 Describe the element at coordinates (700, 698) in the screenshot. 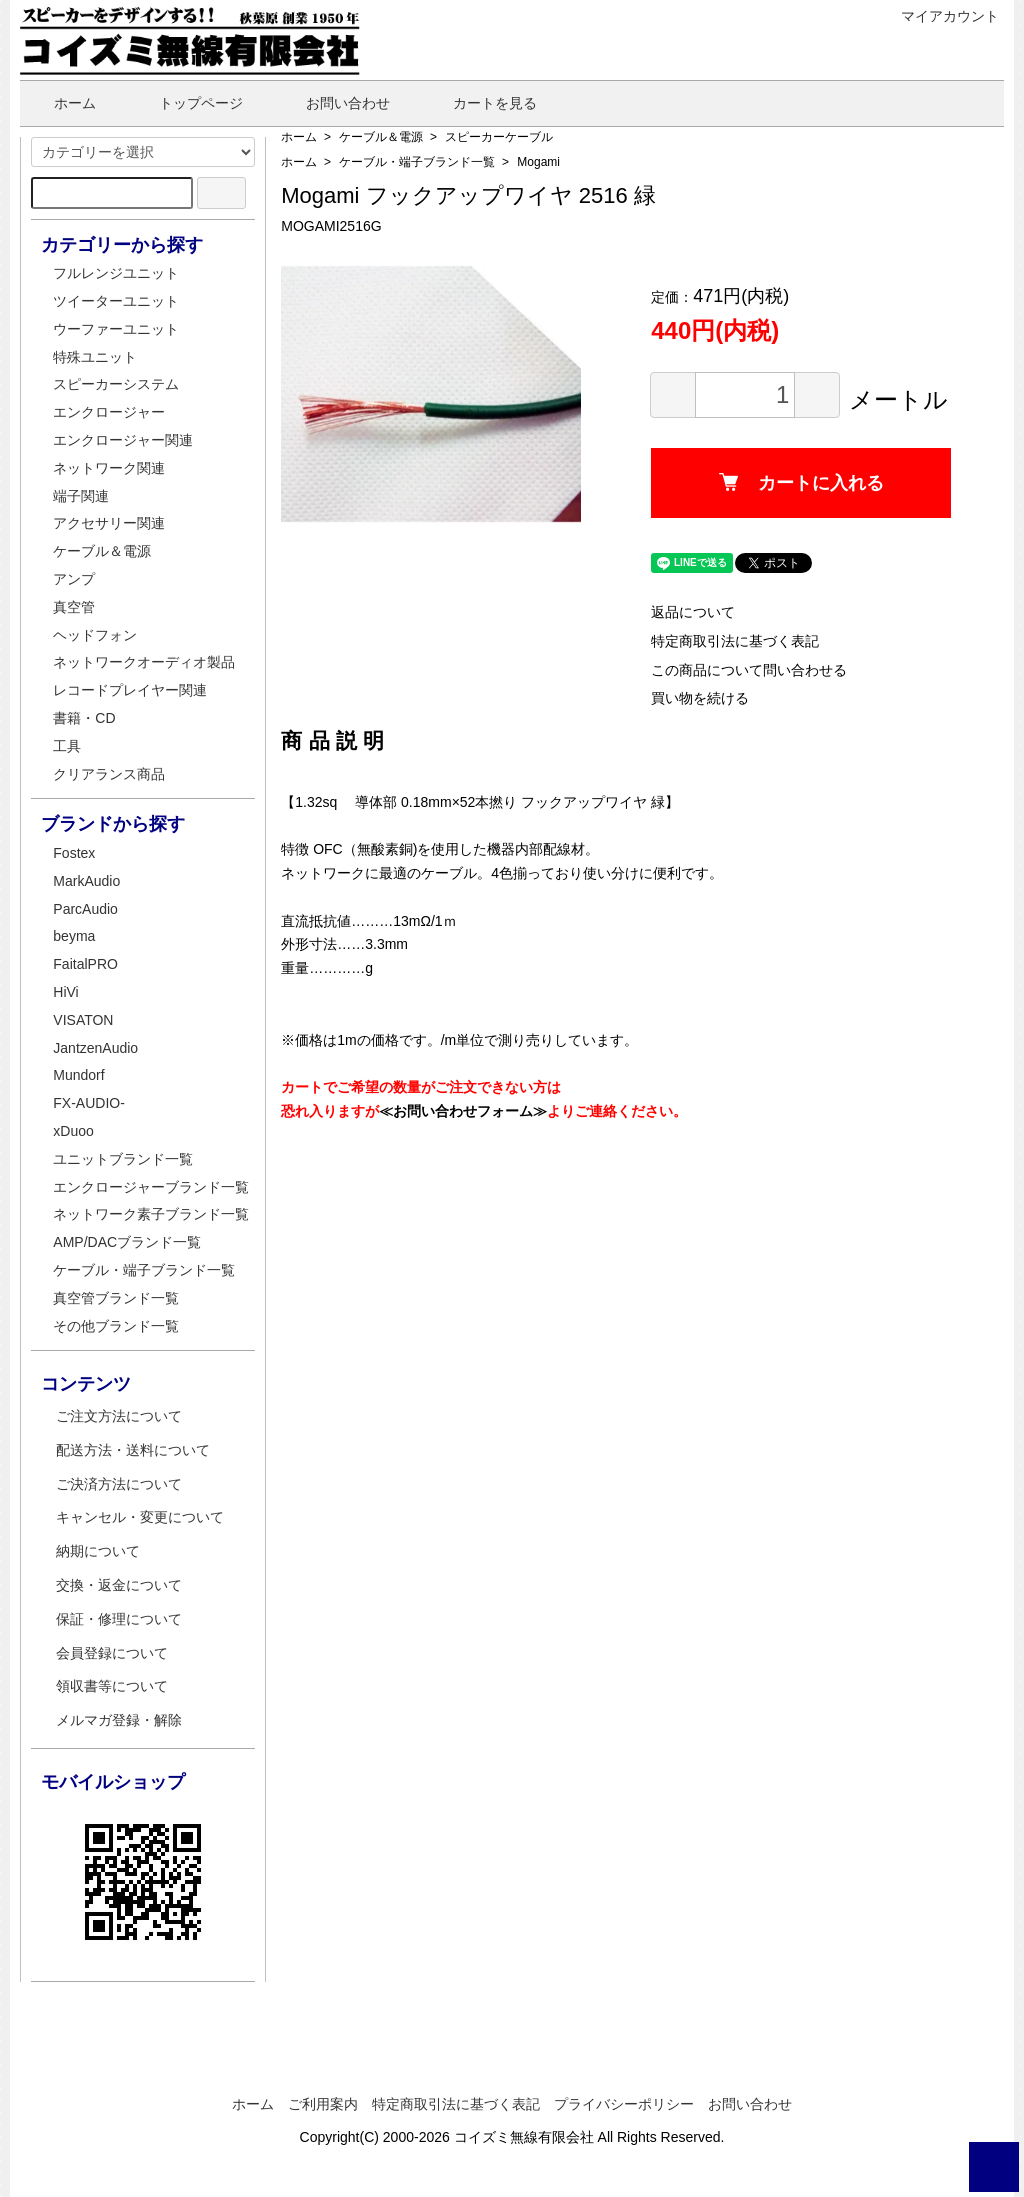

I see `買い物を続ける` at that location.